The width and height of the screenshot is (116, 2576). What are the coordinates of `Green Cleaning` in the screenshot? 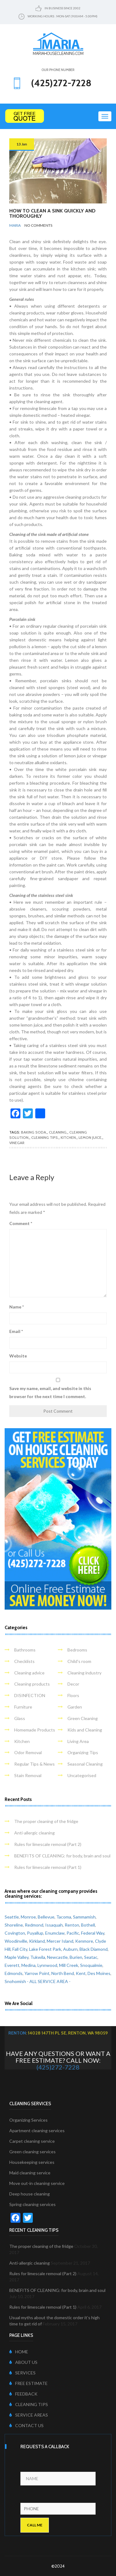 It's located at (82, 1718).